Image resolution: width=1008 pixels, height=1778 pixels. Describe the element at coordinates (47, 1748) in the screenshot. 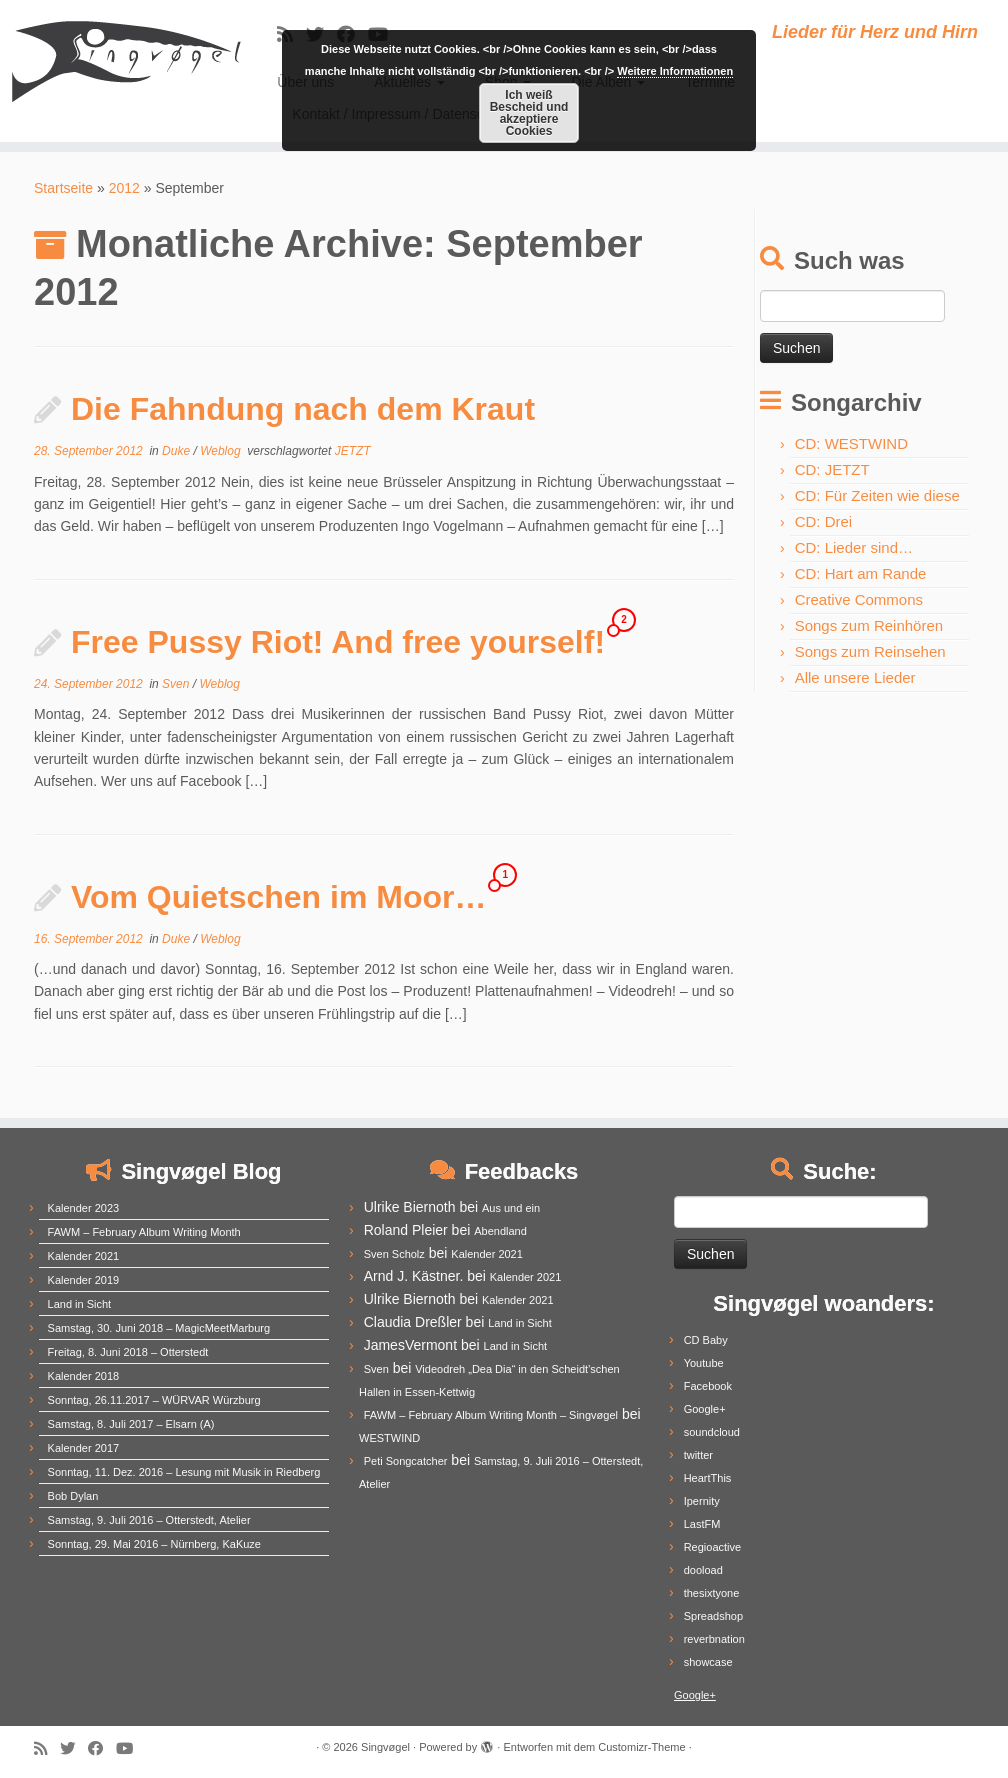

I see `[Subscribe to my rss feed]` at that location.